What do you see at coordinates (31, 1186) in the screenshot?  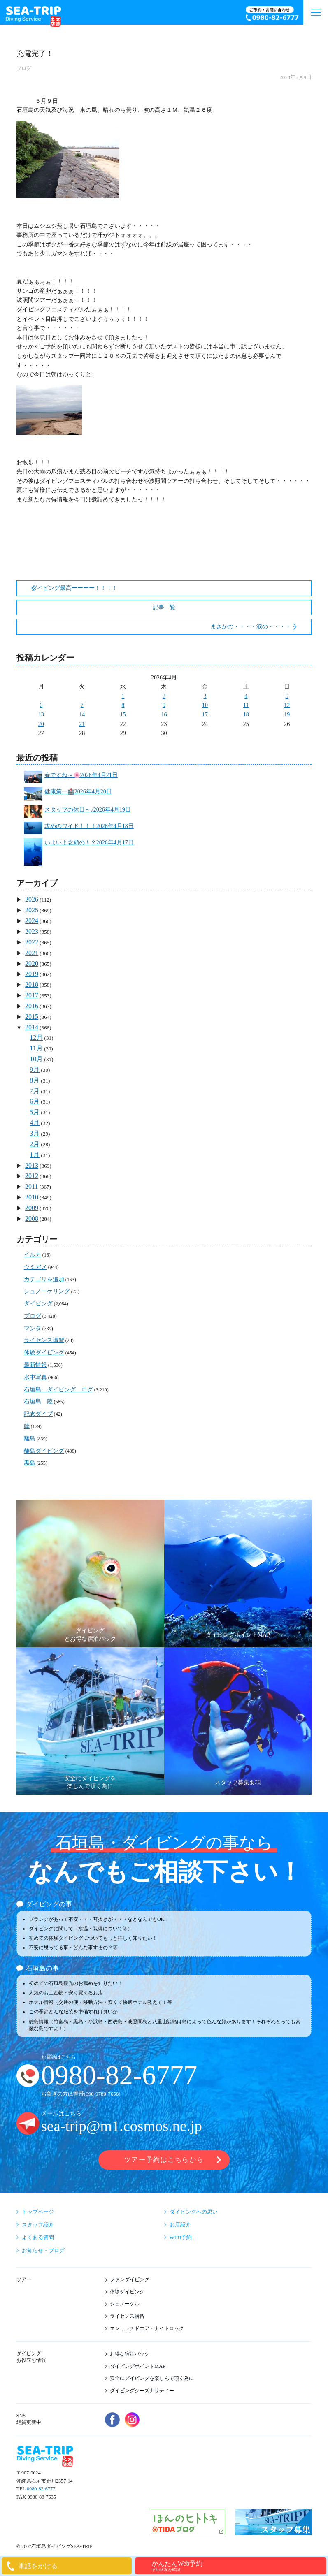 I see `2011` at bounding box center [31, 1186].